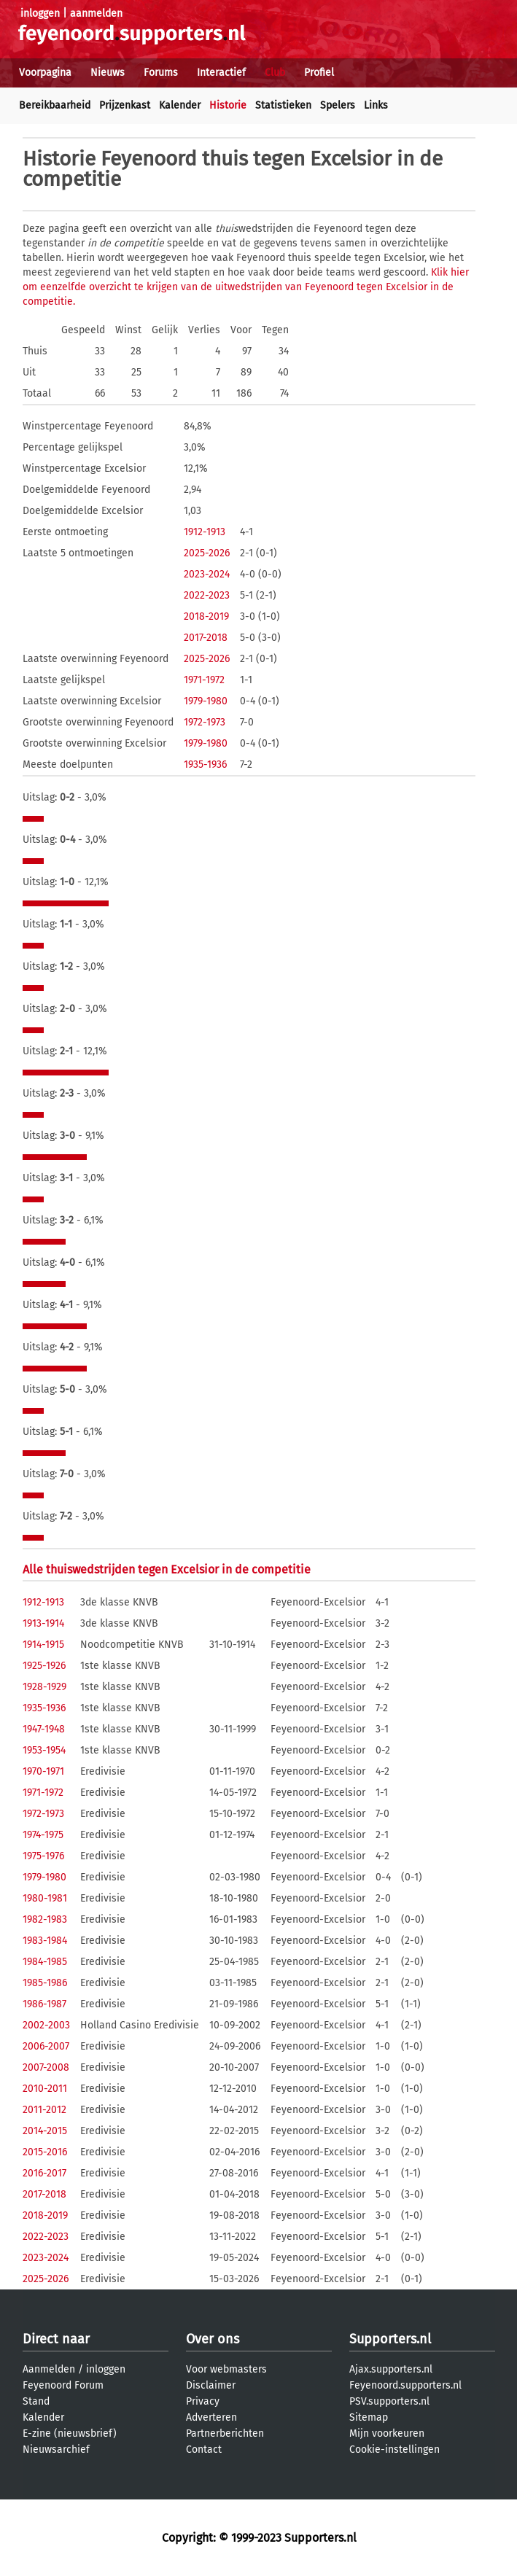  Describe the element at coordinates (44, 1665) in the screenshot. I see `1925-1926` at that location.